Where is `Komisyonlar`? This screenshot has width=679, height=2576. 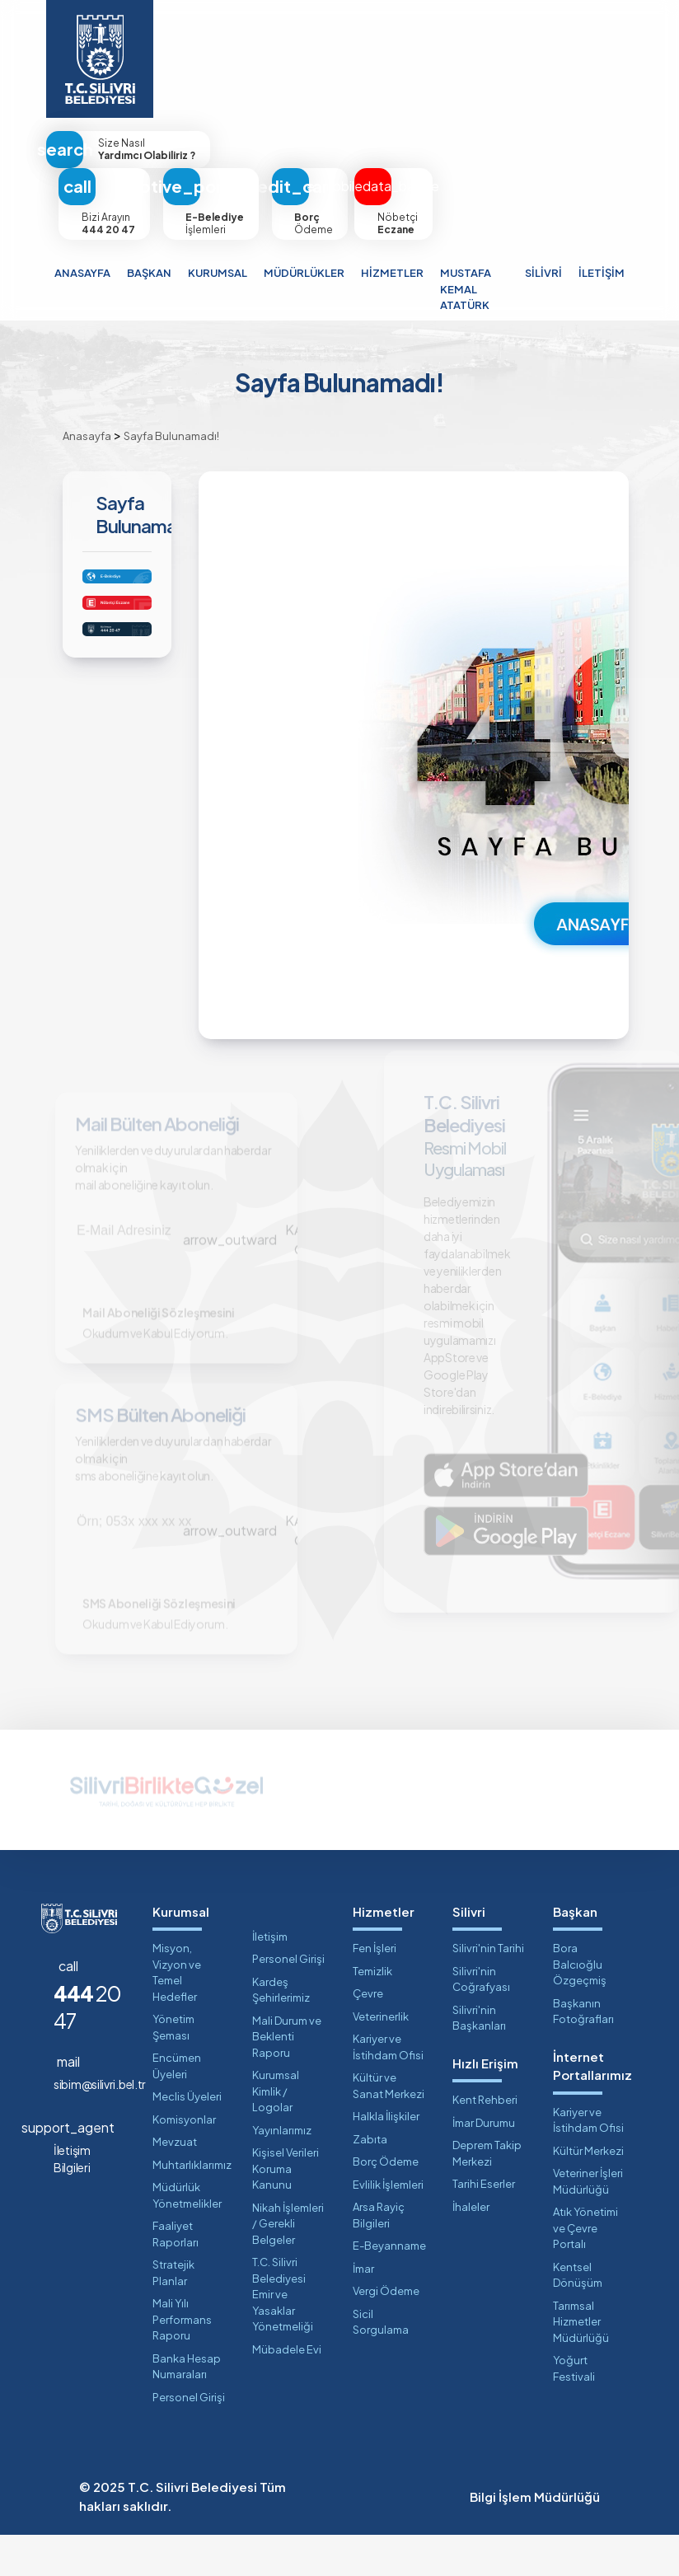
Komisyonlar is located at coordinates (184, 2160).